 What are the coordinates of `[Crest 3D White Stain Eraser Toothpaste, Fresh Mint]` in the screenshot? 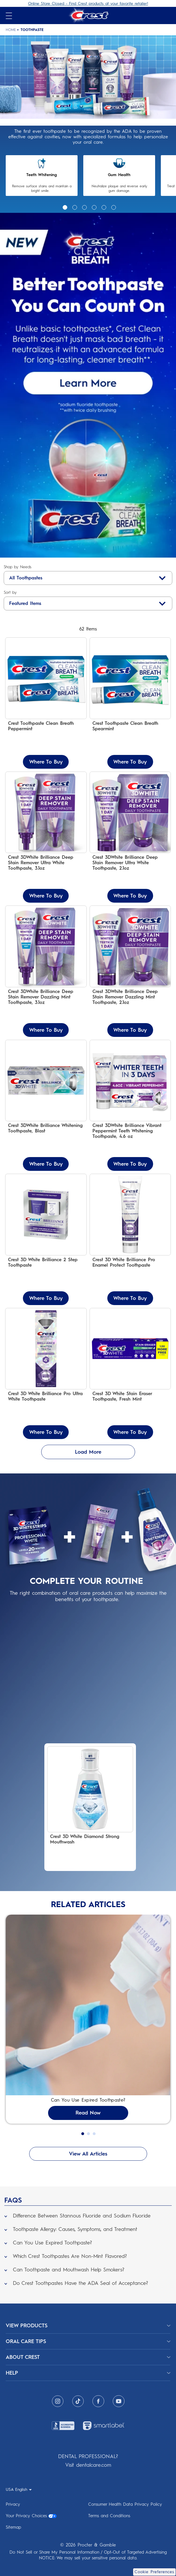 It's located at (130, 1373).